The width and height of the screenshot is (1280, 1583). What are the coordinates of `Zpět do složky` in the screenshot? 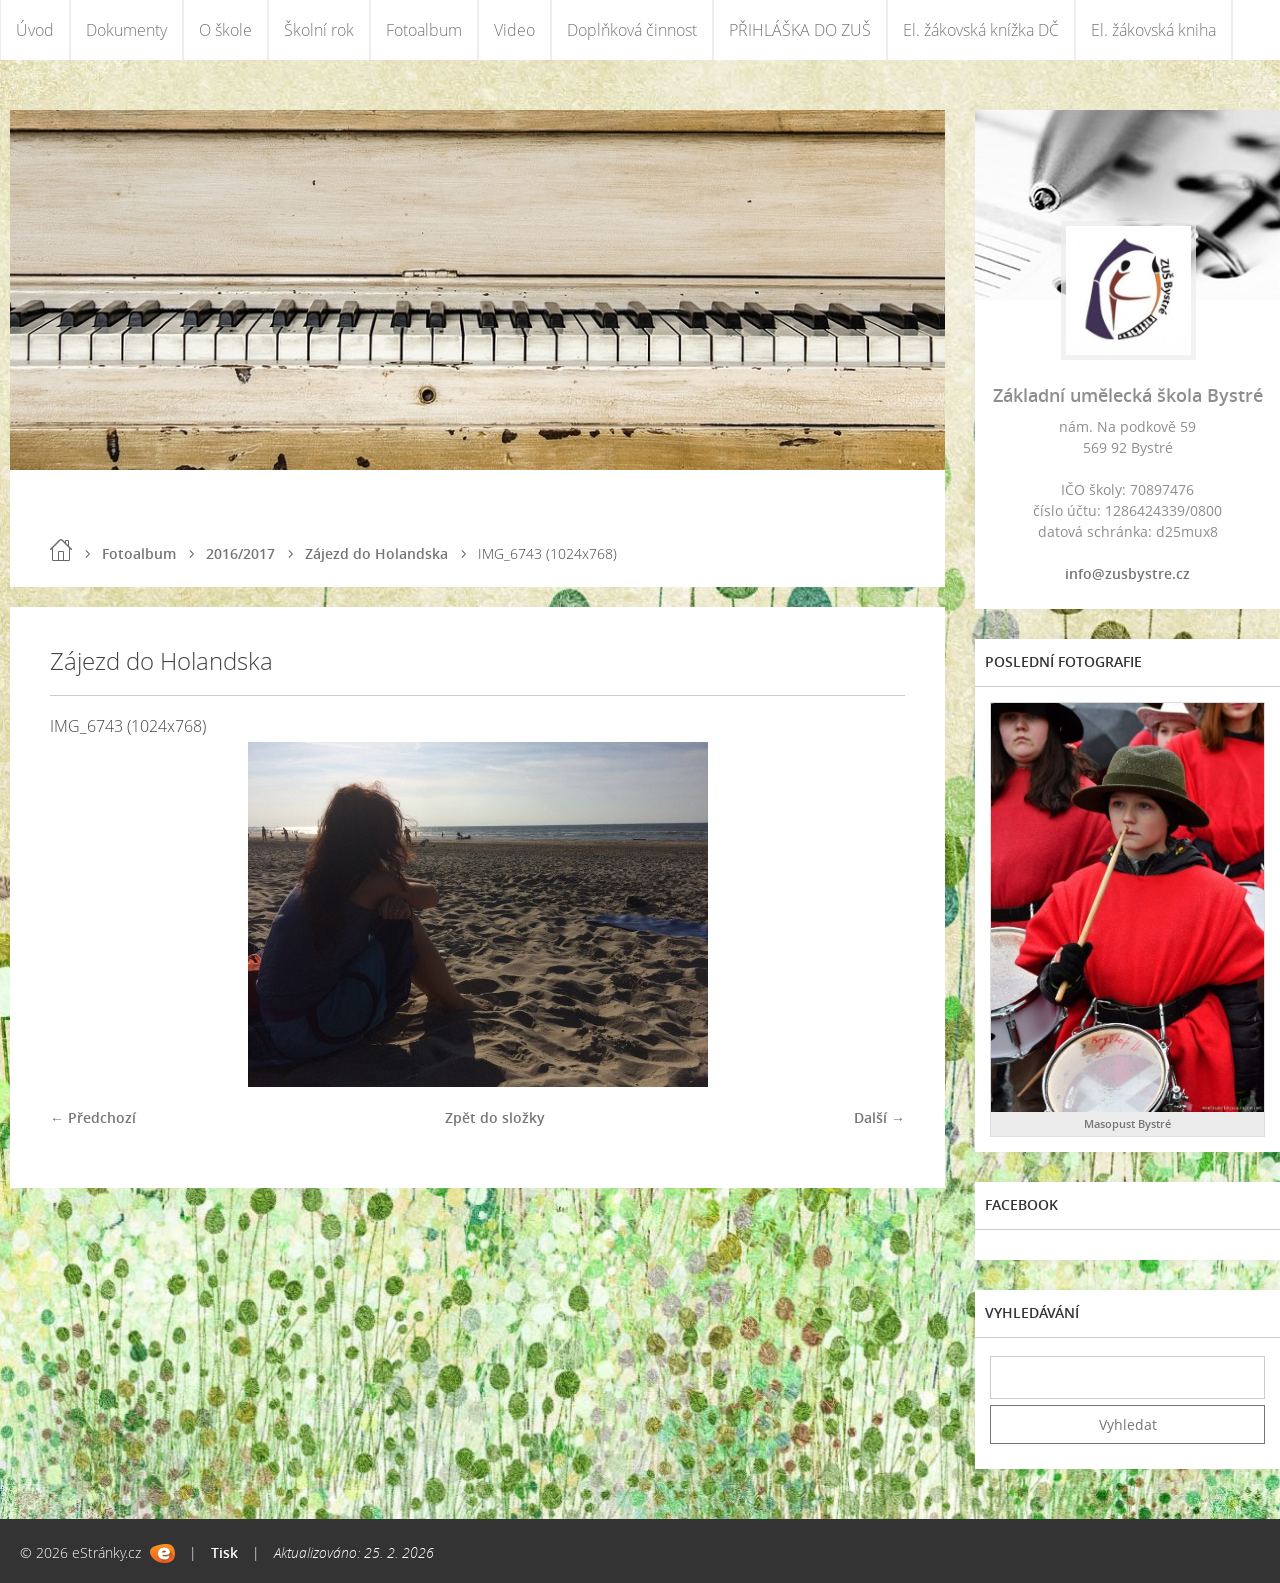 It's located at (495, 1117).